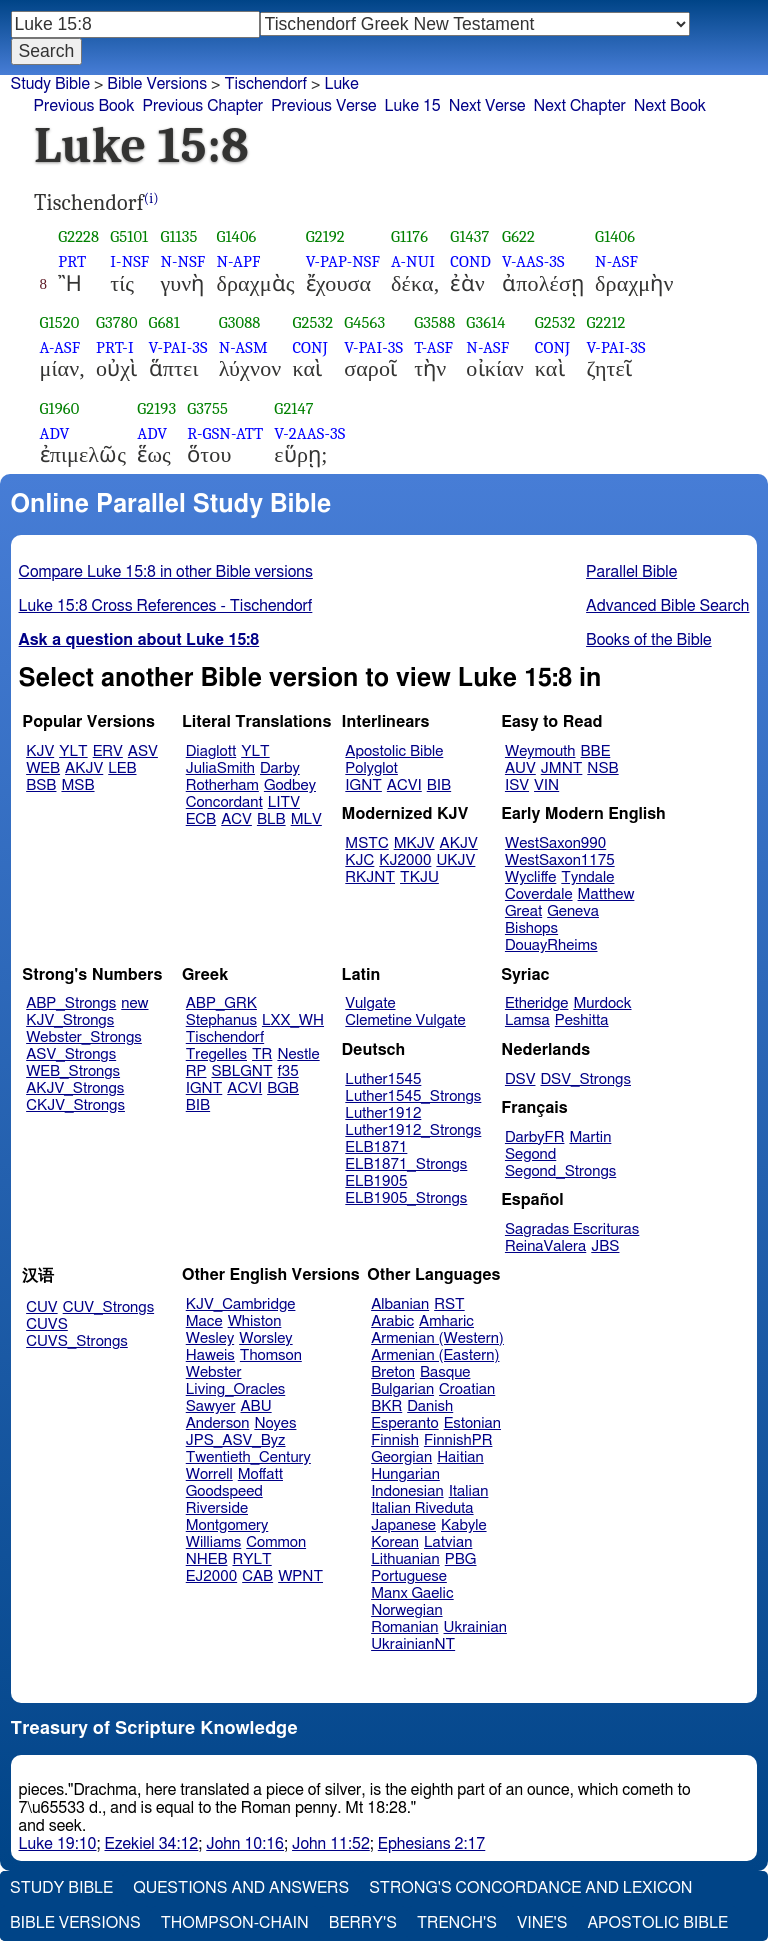 This screenshot has width=768, height=1941. Describe the element at coordinates (523, 911) in the screenshot. I see `Great` at that location.